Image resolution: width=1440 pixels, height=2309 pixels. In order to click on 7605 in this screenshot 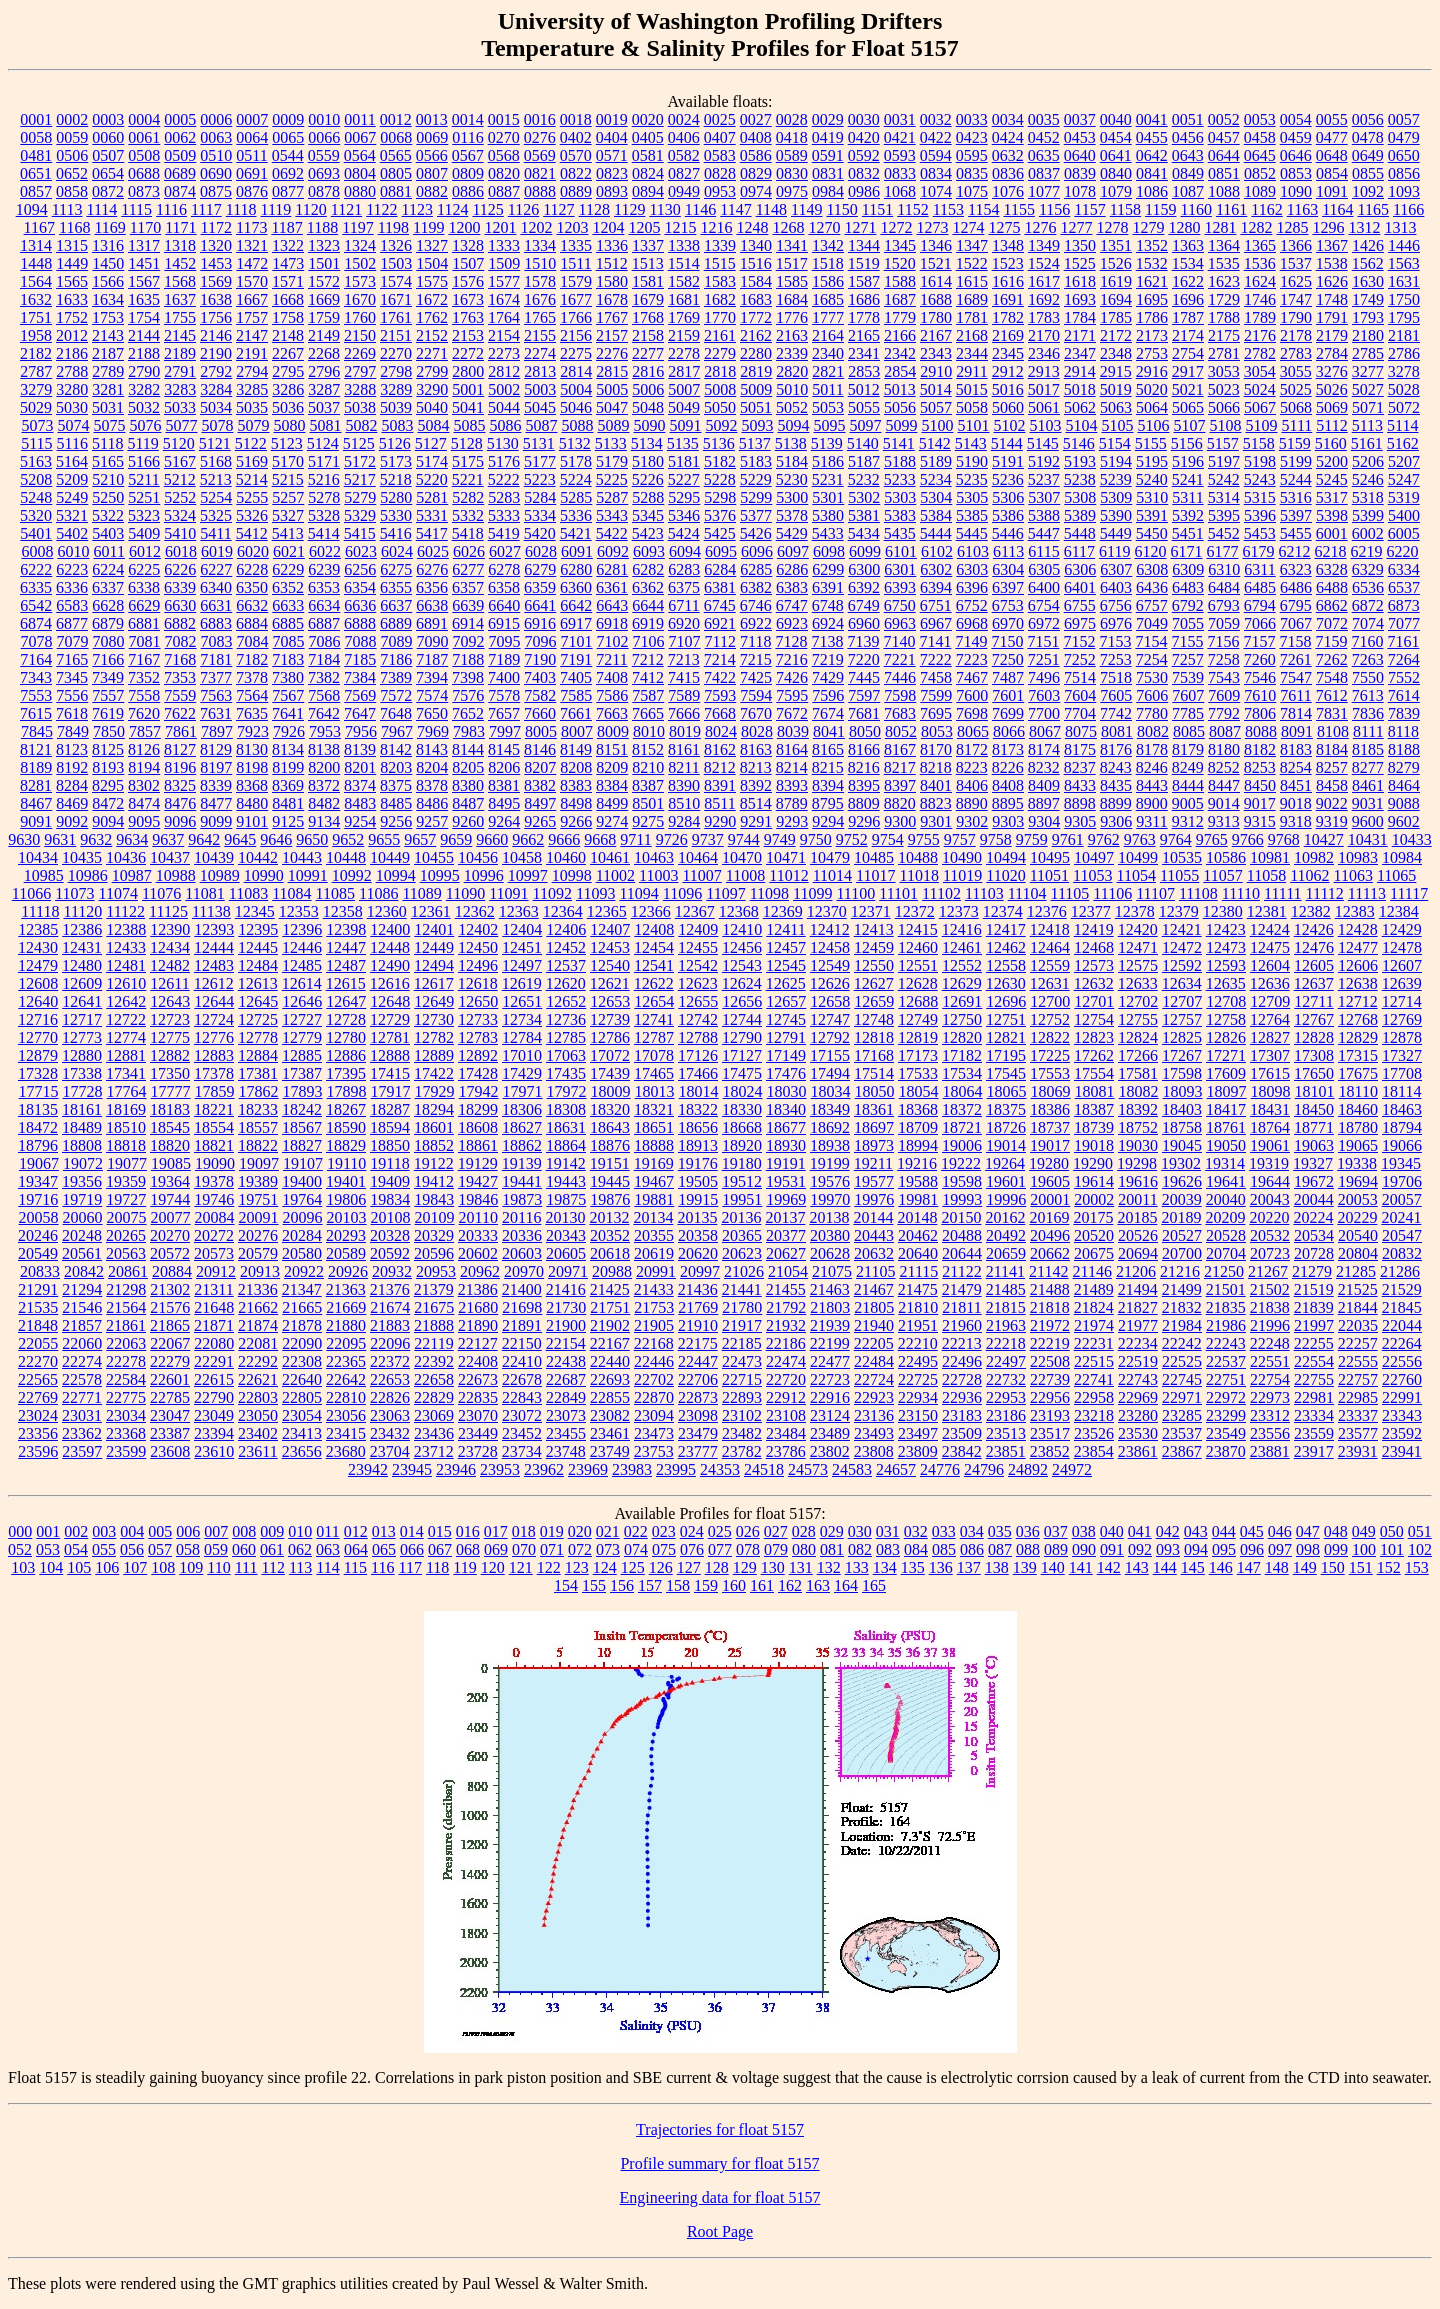, I will do `click(1116, 695)`.